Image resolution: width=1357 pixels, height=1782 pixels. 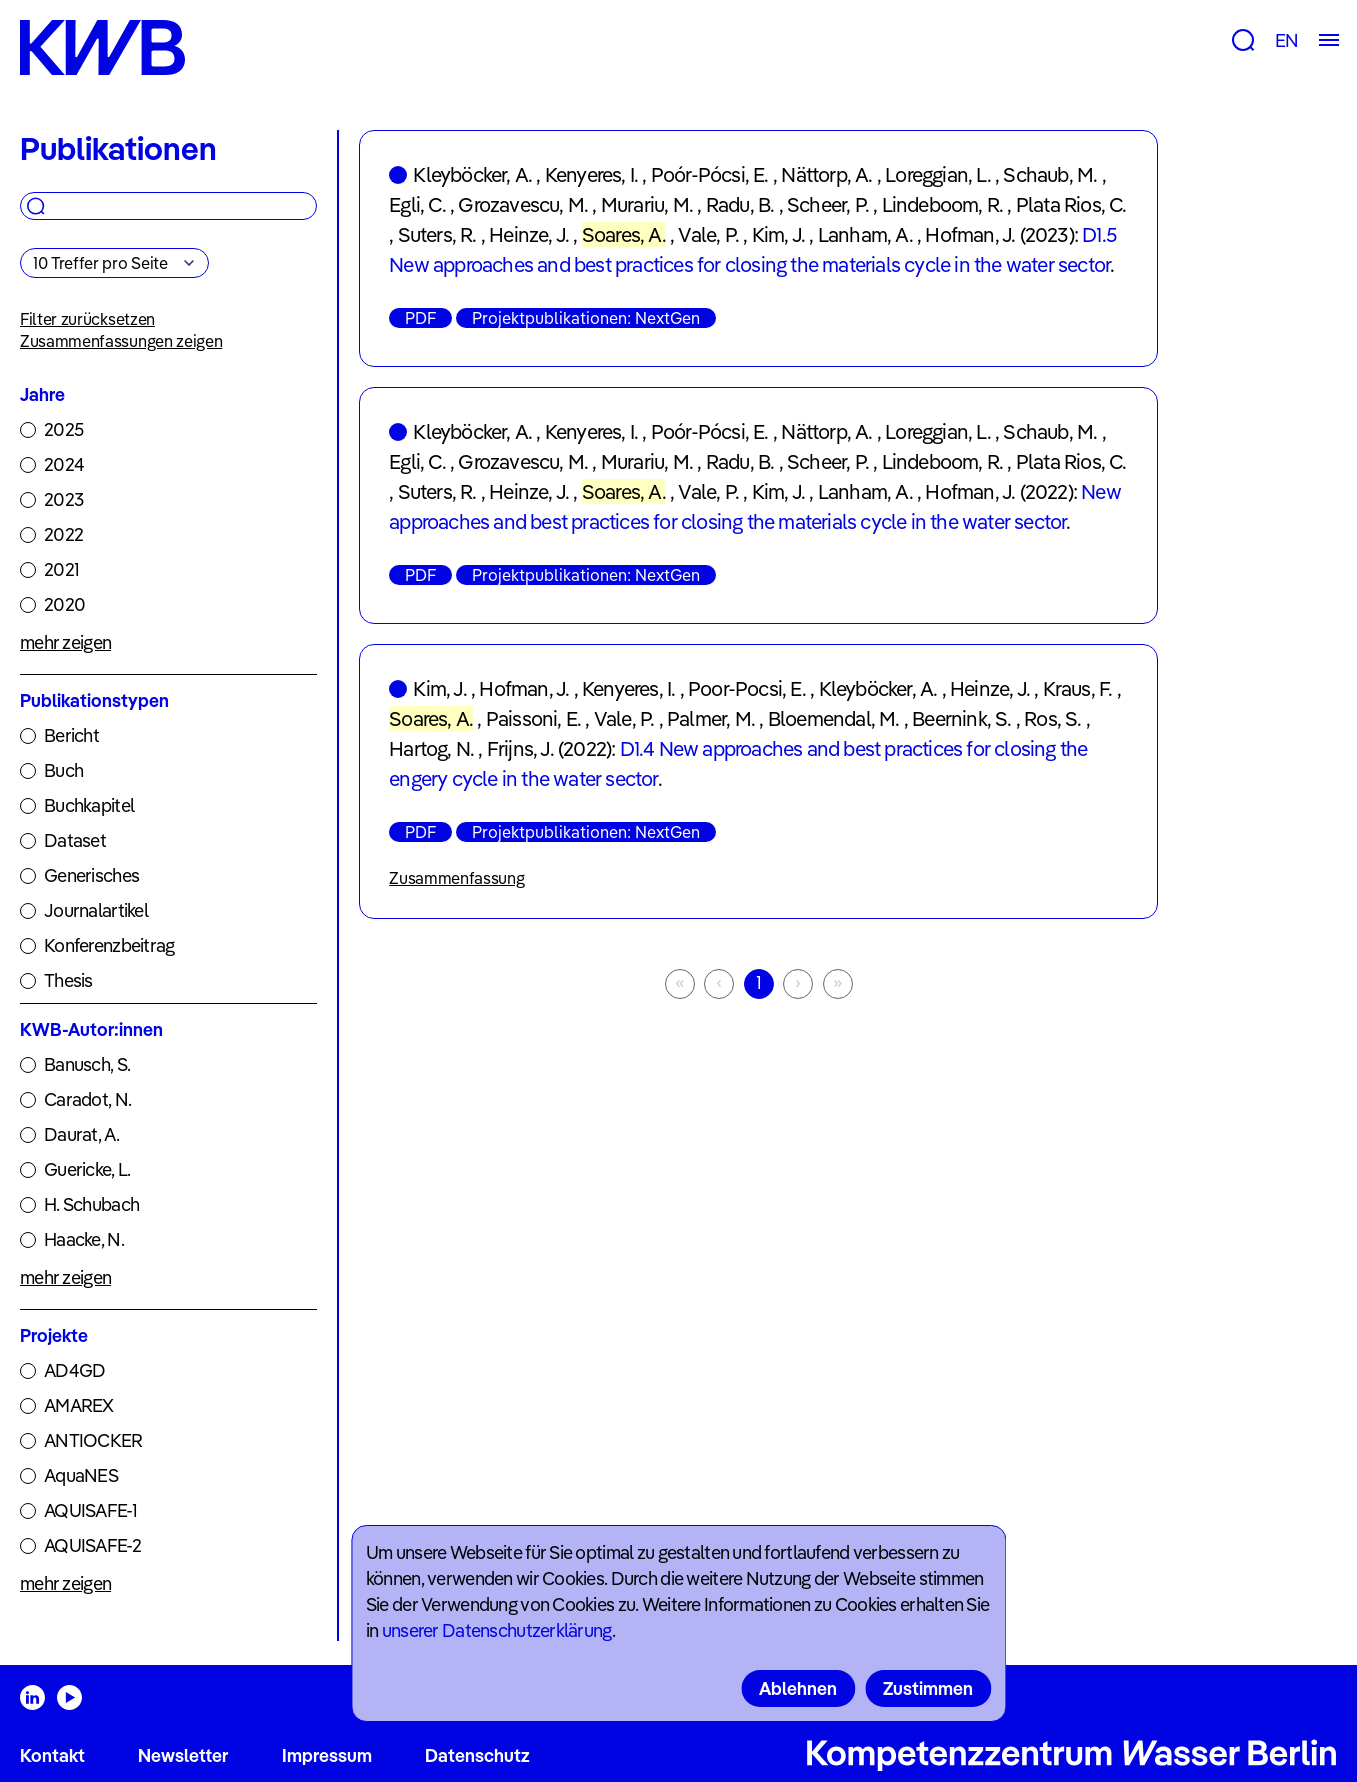 What do you see at coordinates (61, 569) in the screenshot?
I see `2021` at bounding box center [61, 569].